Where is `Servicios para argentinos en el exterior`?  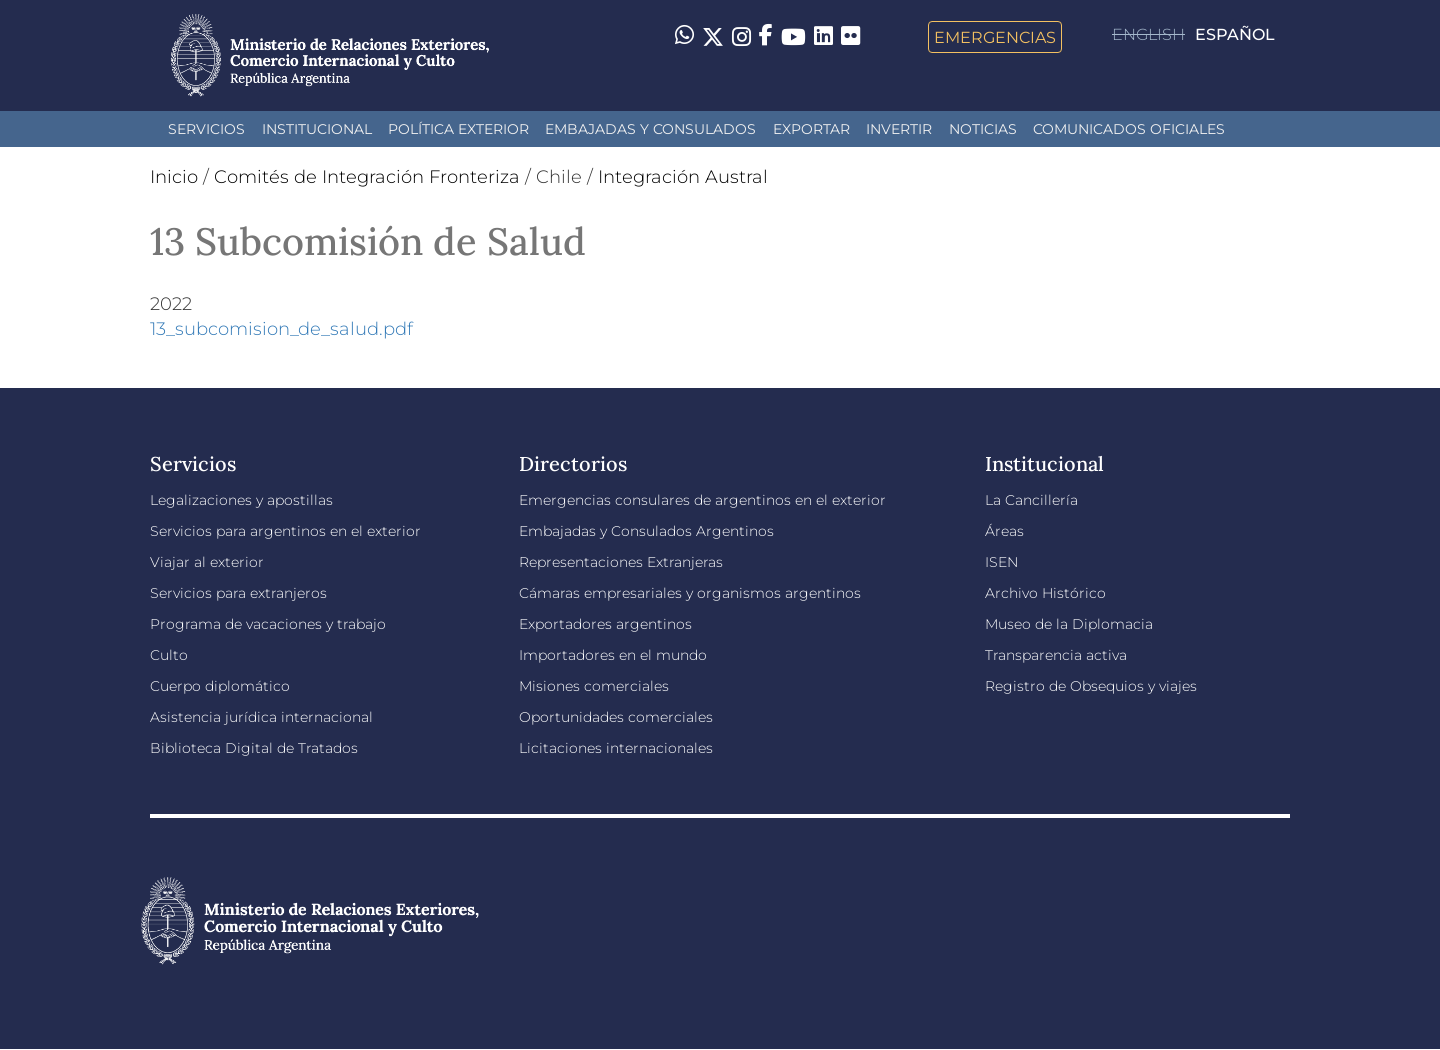
Servicios para argentinos en el exterior is located at coordinates (285, 531).